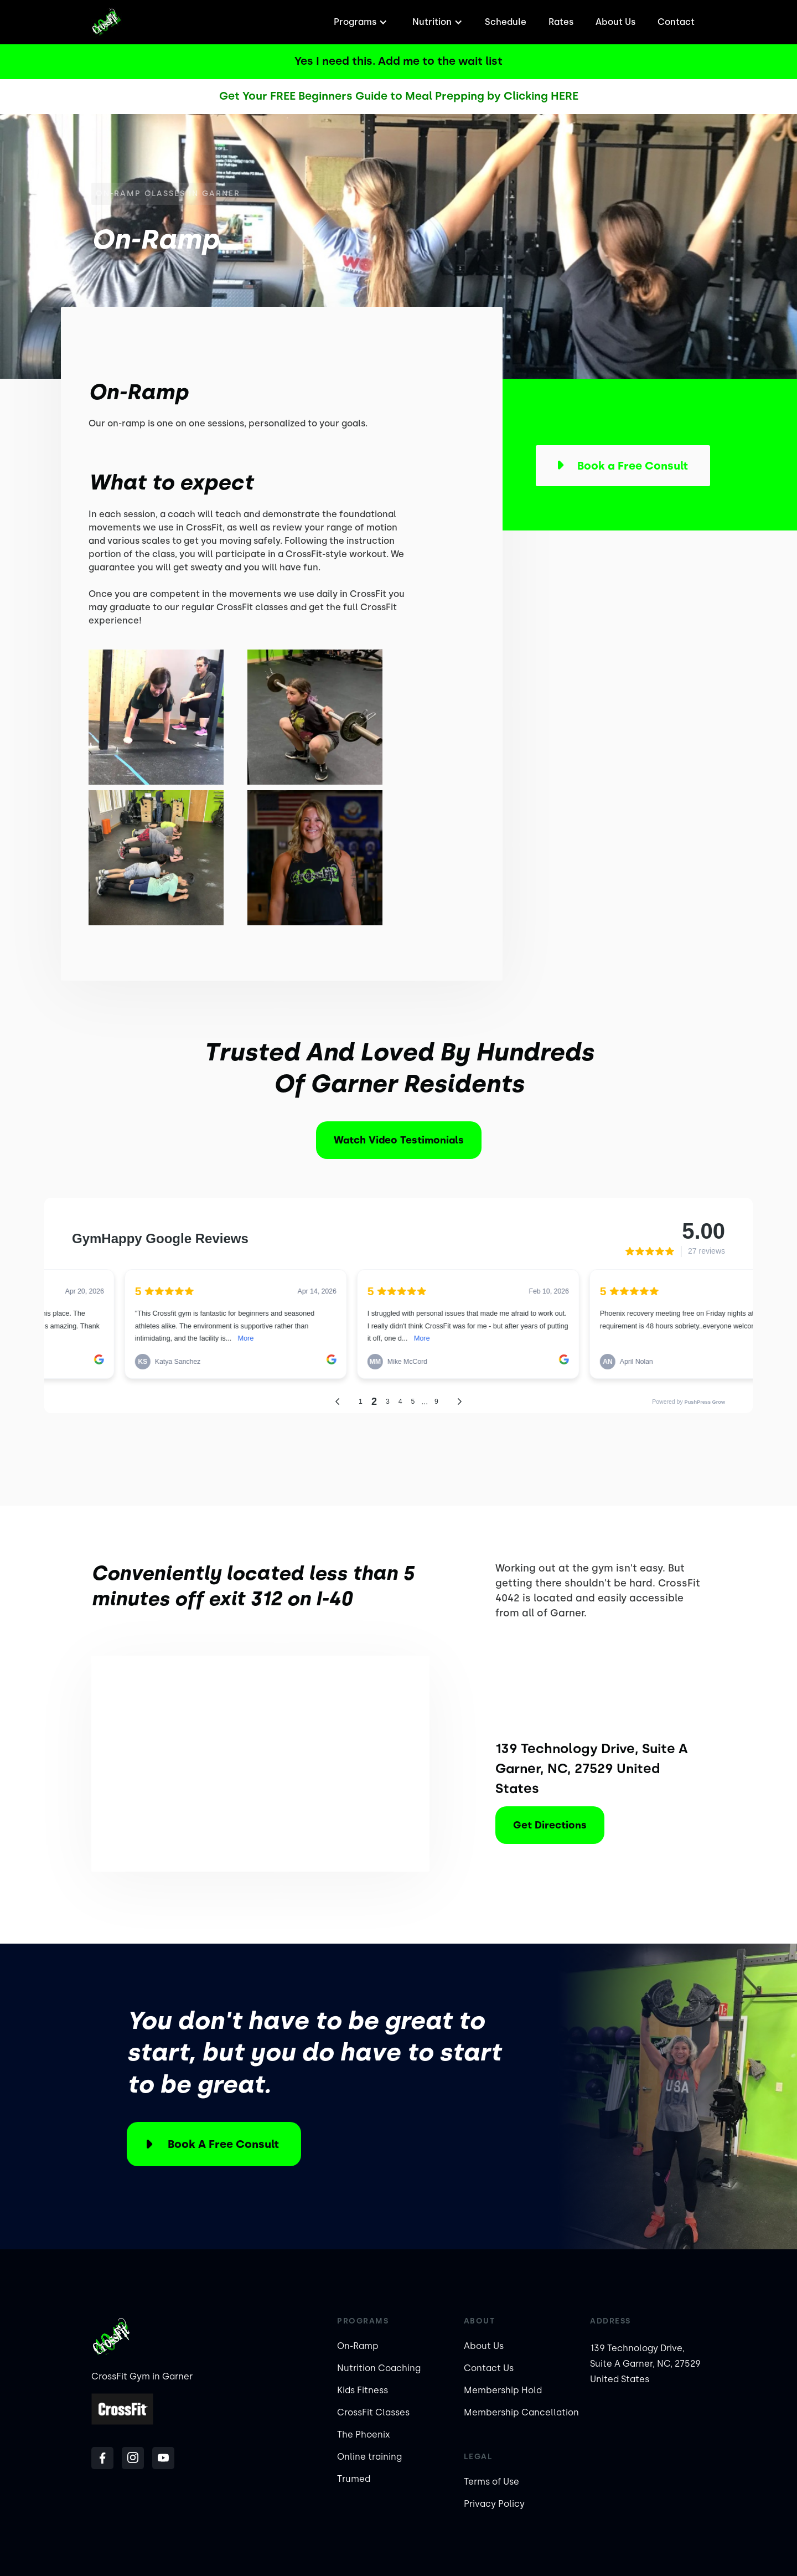  I want to click on Privacy Policy, so click(494, 2503).